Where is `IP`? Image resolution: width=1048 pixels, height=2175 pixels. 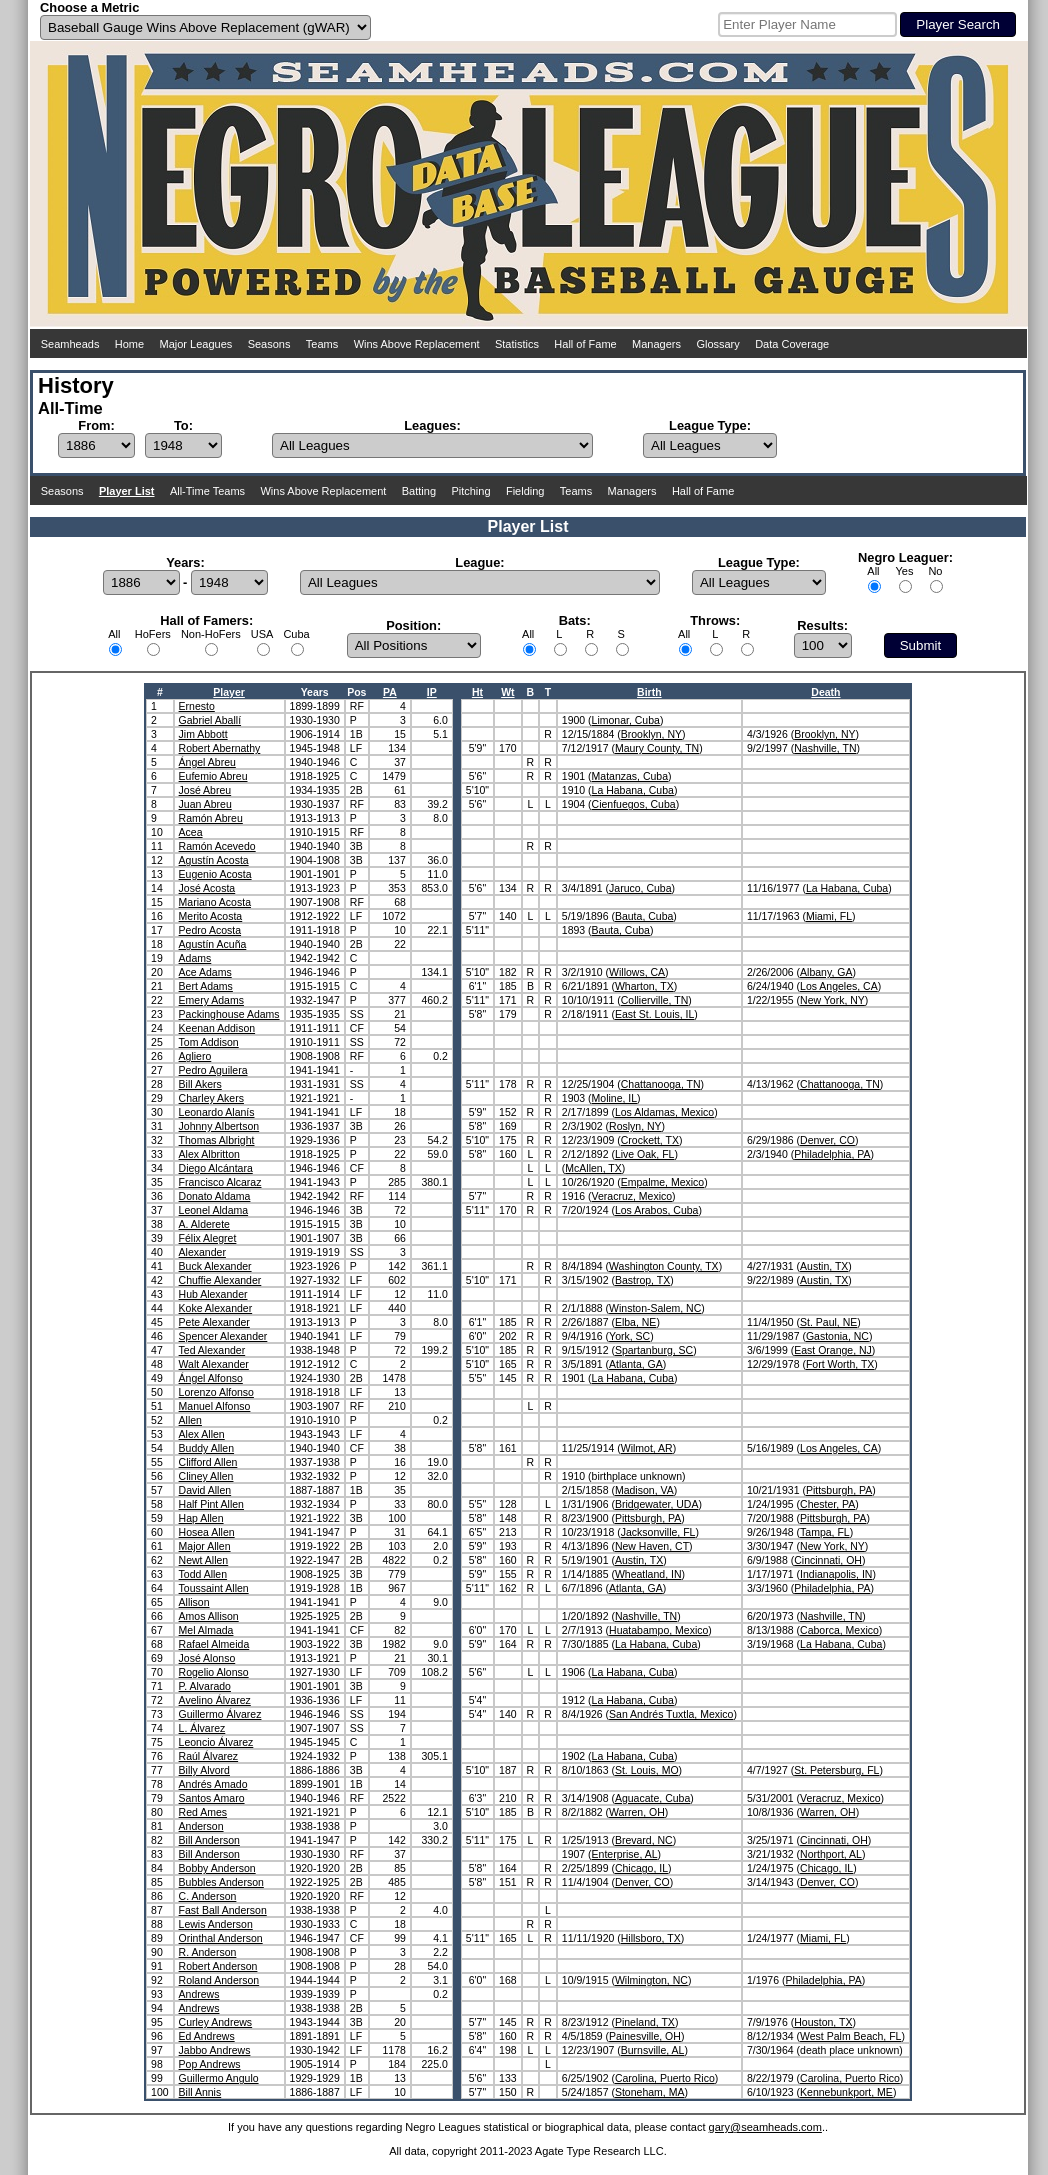
IP is located at coordinates (432, 692).